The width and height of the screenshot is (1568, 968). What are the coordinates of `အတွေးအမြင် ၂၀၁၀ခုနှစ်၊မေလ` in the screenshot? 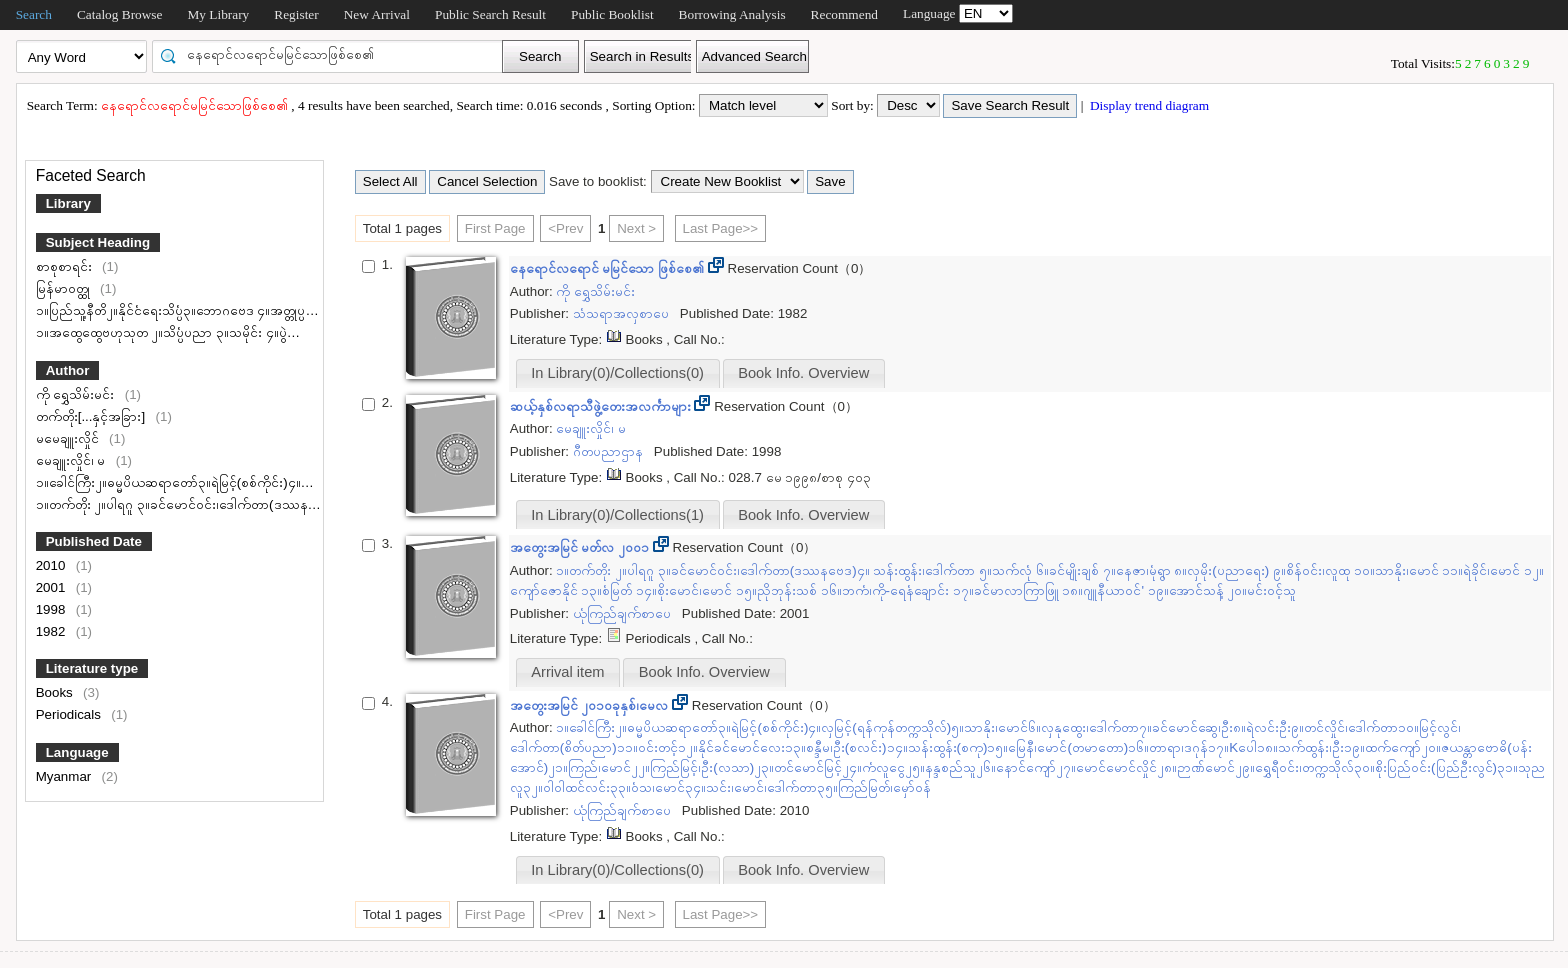 It's located at (591, 705).